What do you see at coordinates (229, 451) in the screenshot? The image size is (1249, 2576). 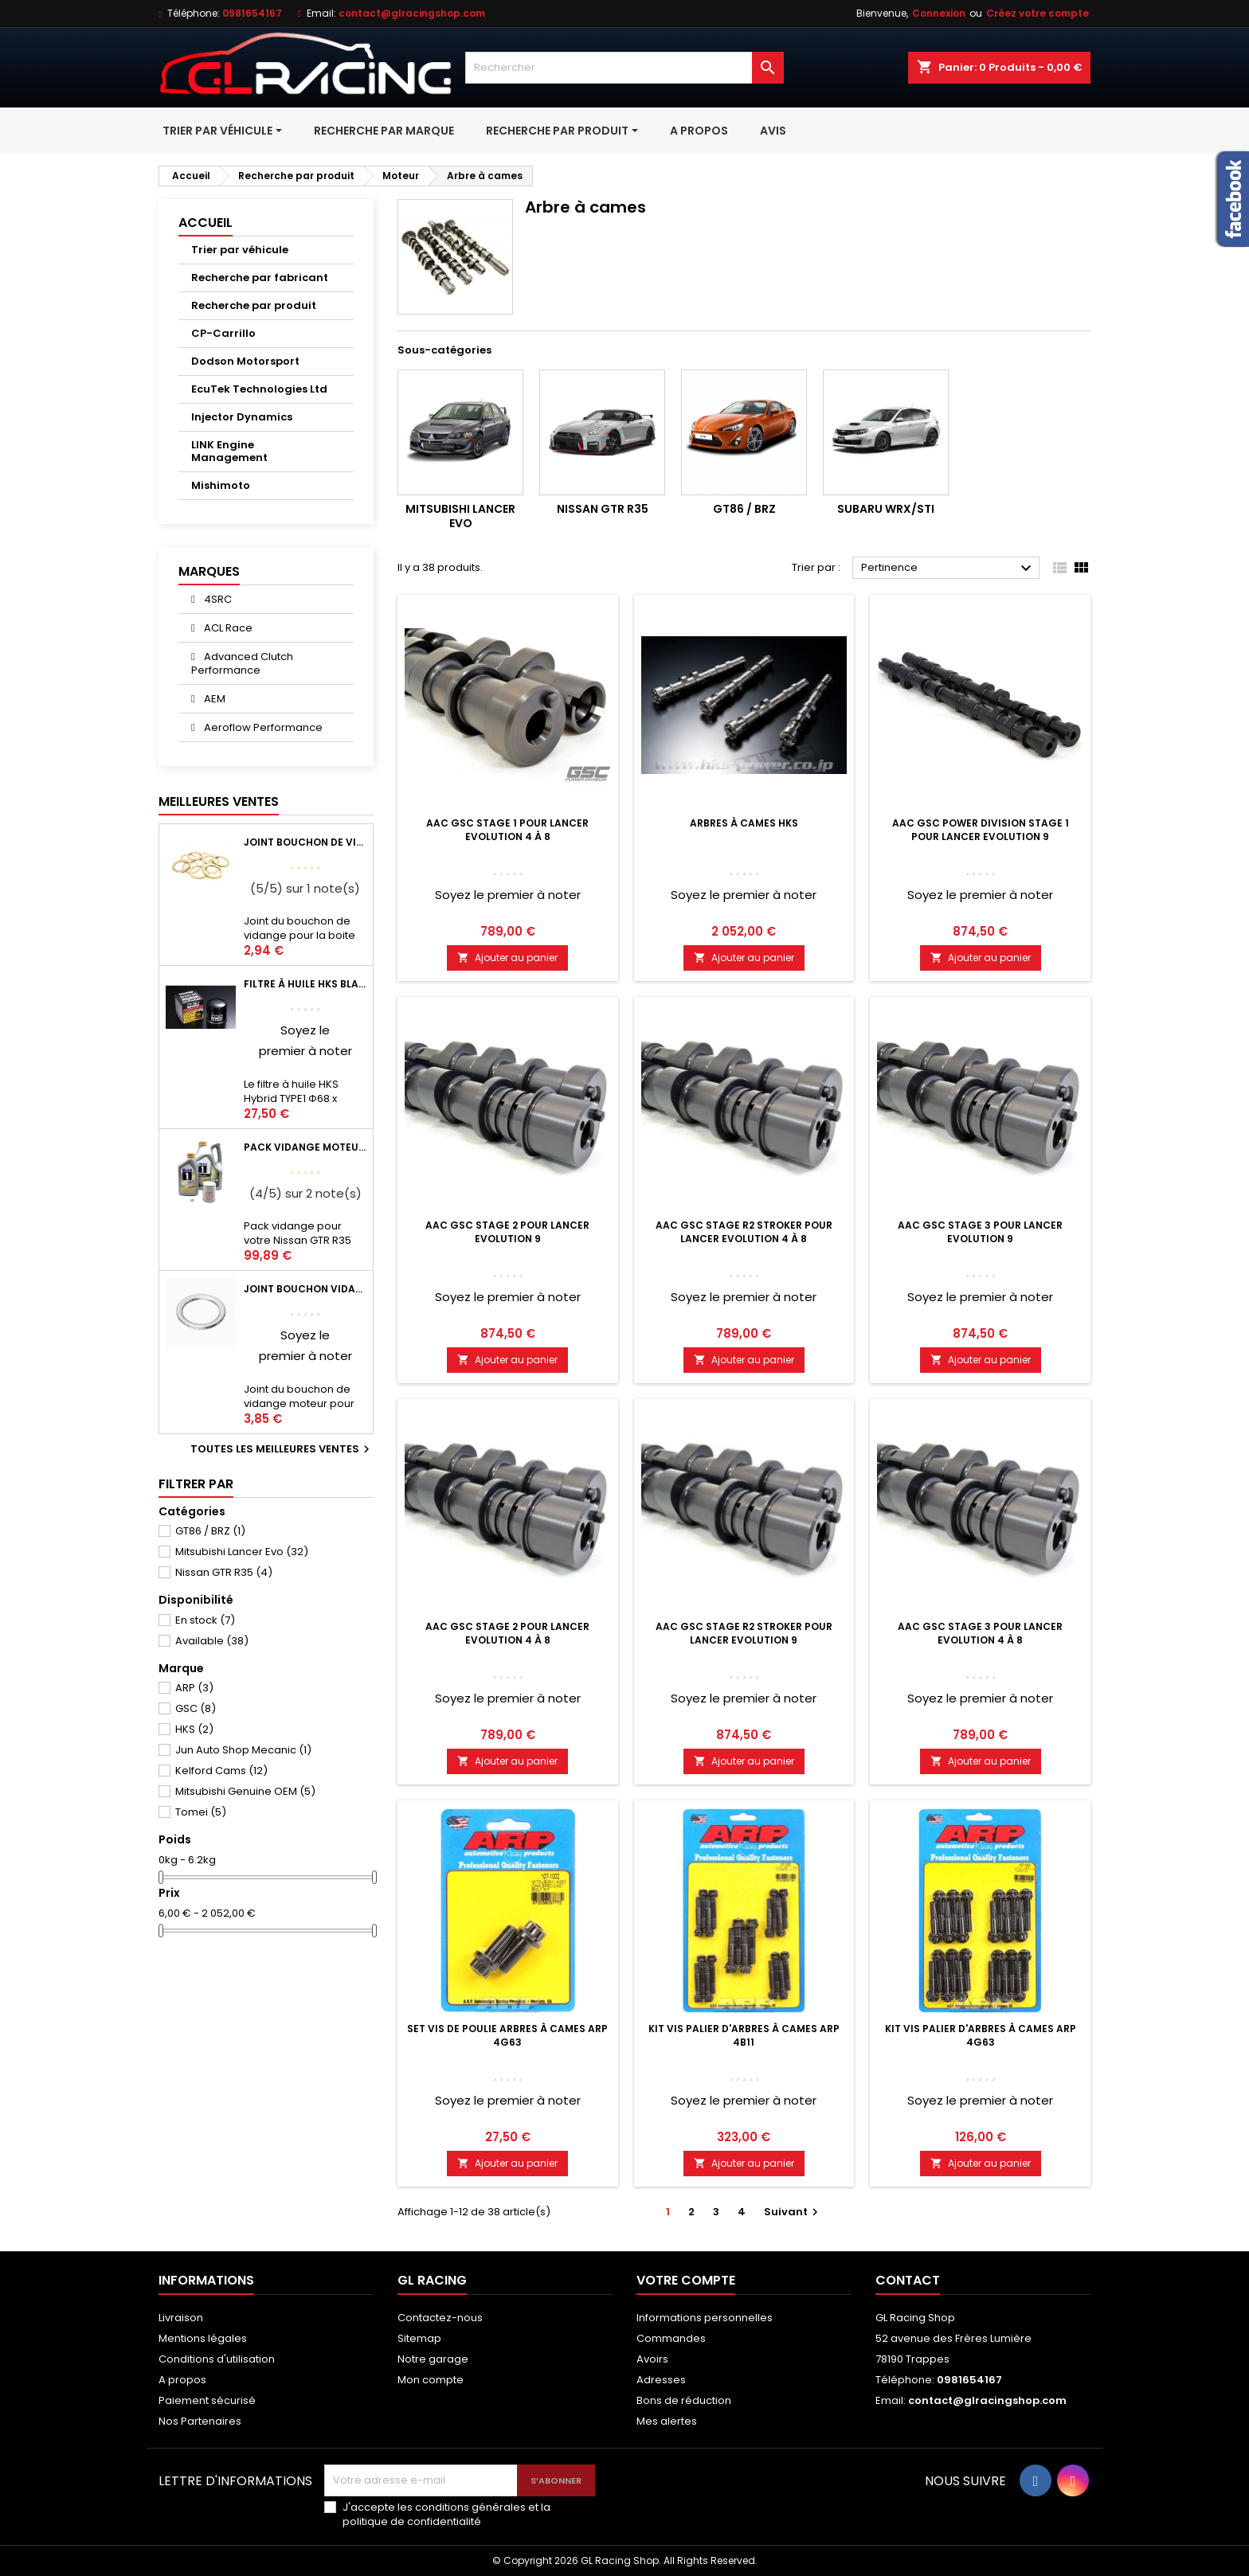 I see `LINK Engine Management` at bounding box center [229, 451].